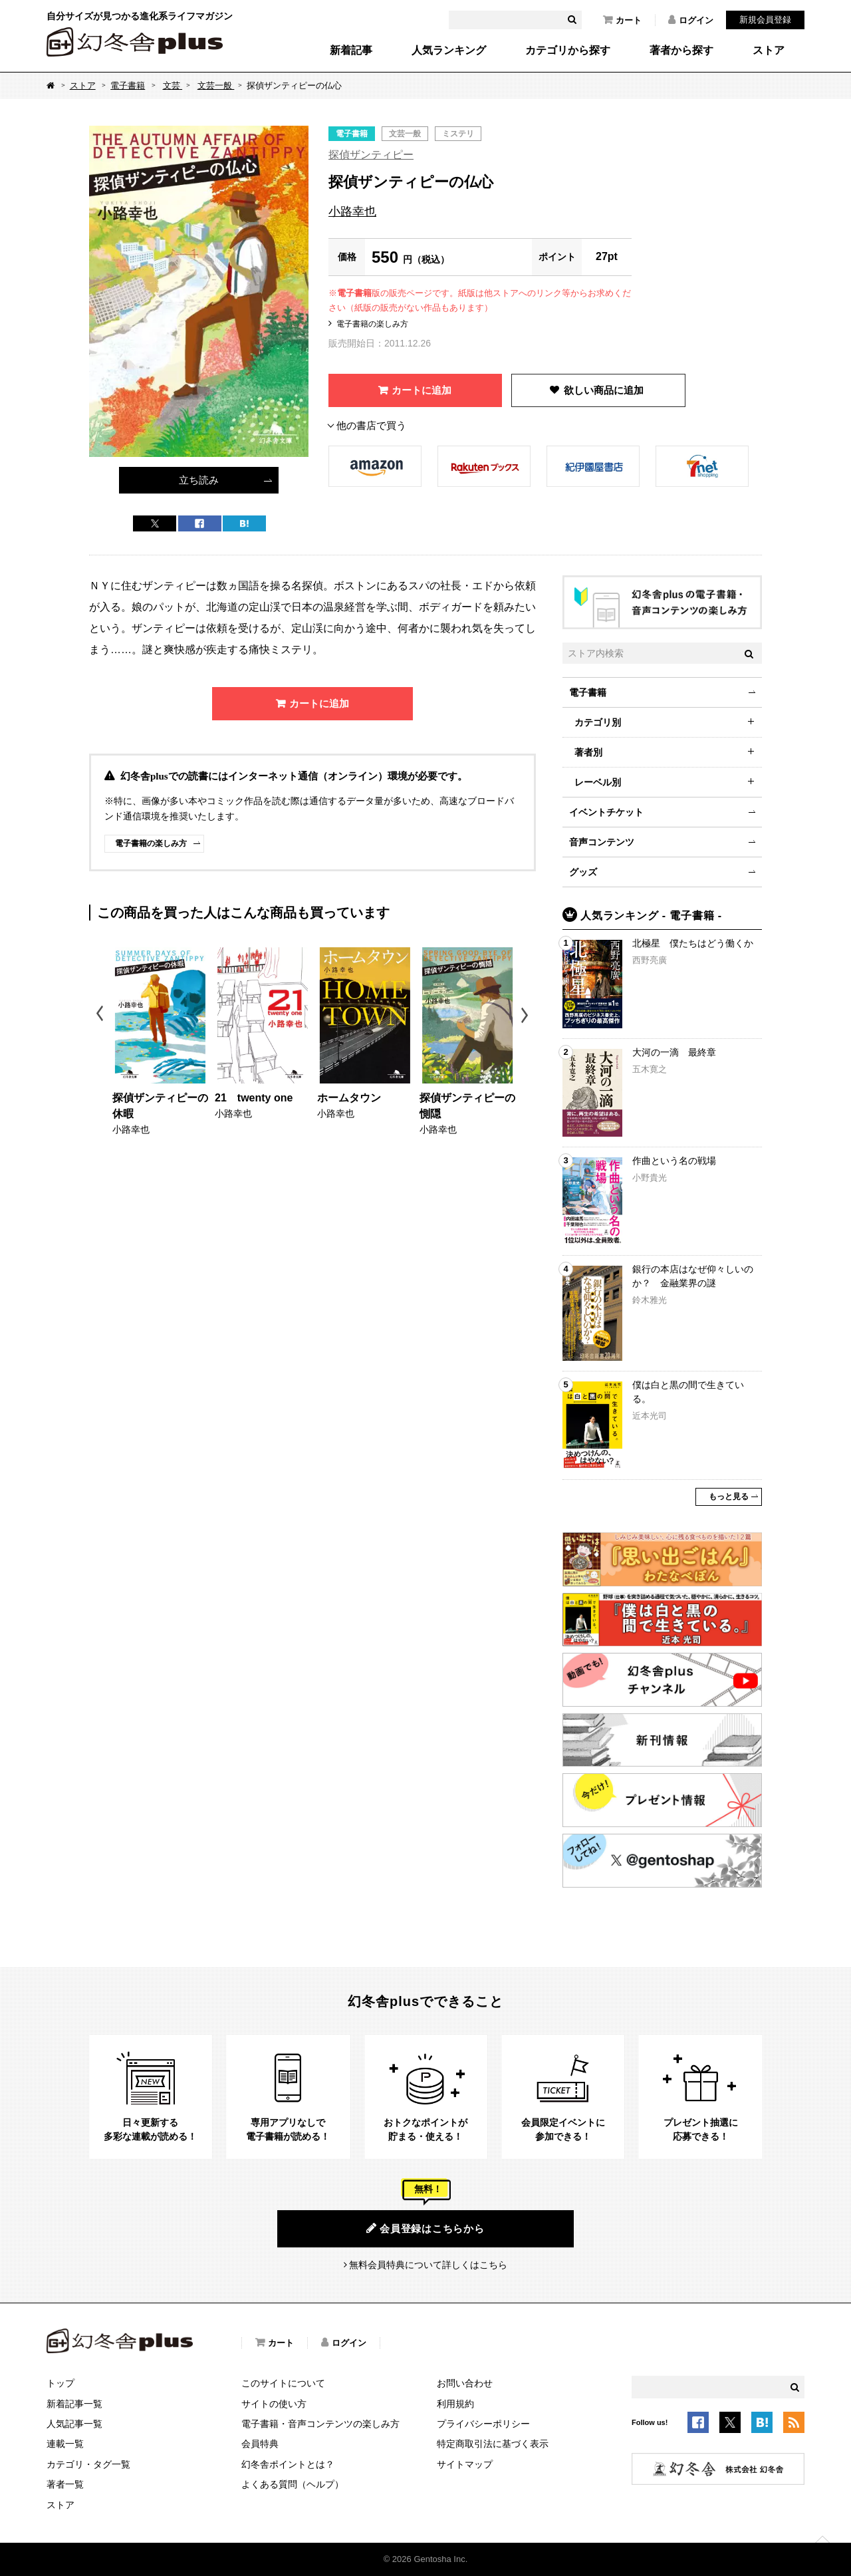  What do you see at coordinates (483, 2423) in the screenshot?
I see `プライバシーポリシー` at bounding box center [483, 2423].